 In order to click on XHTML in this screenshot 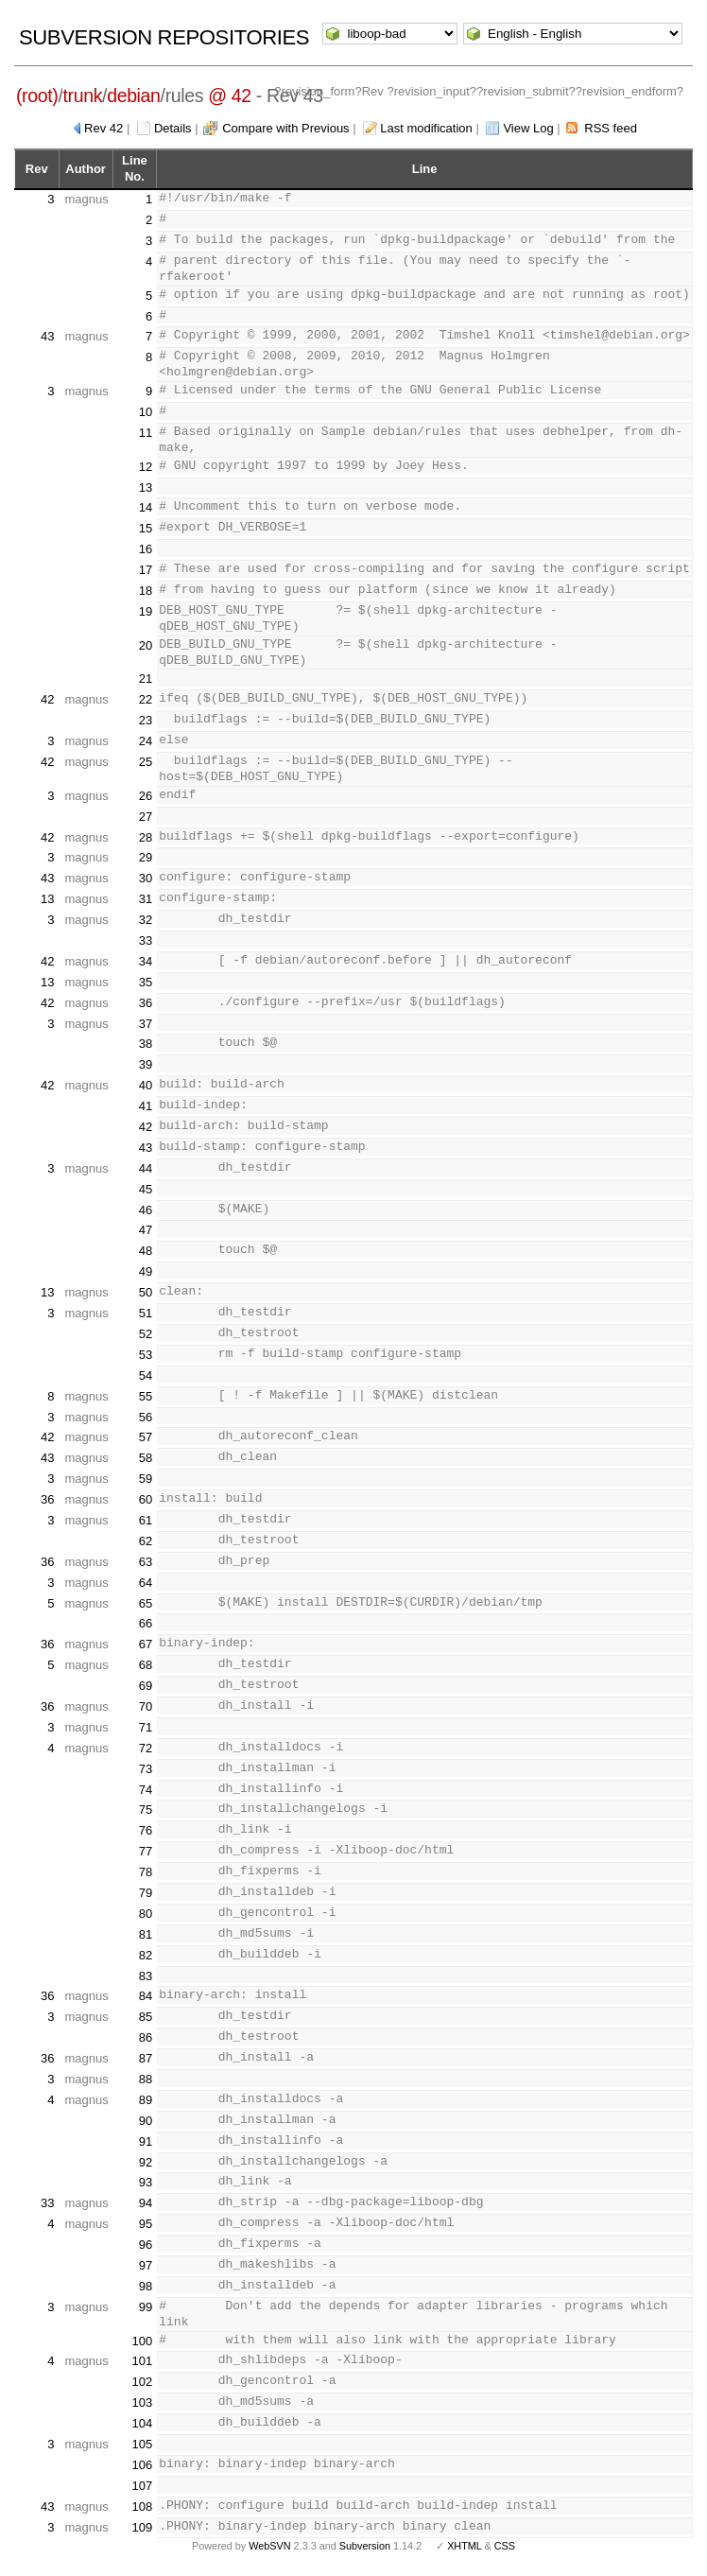, I will do `click(464, 2545)`.